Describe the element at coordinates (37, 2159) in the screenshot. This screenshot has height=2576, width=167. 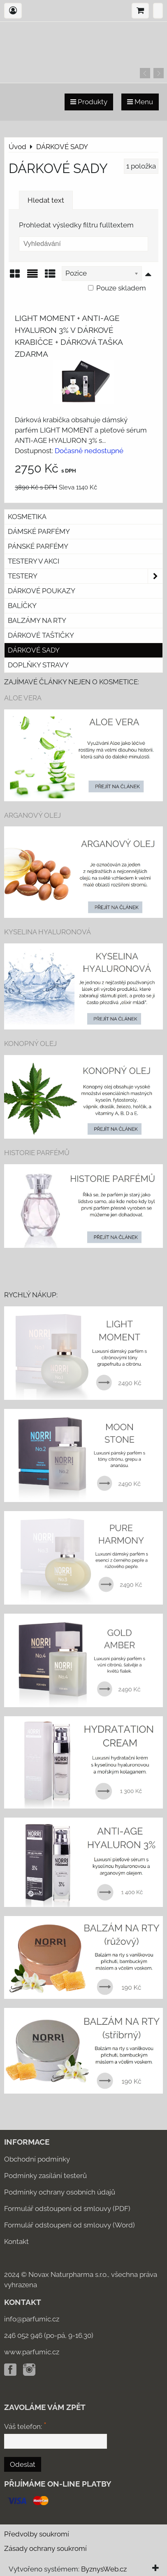
I see `Obchodní podmínky` at that location.